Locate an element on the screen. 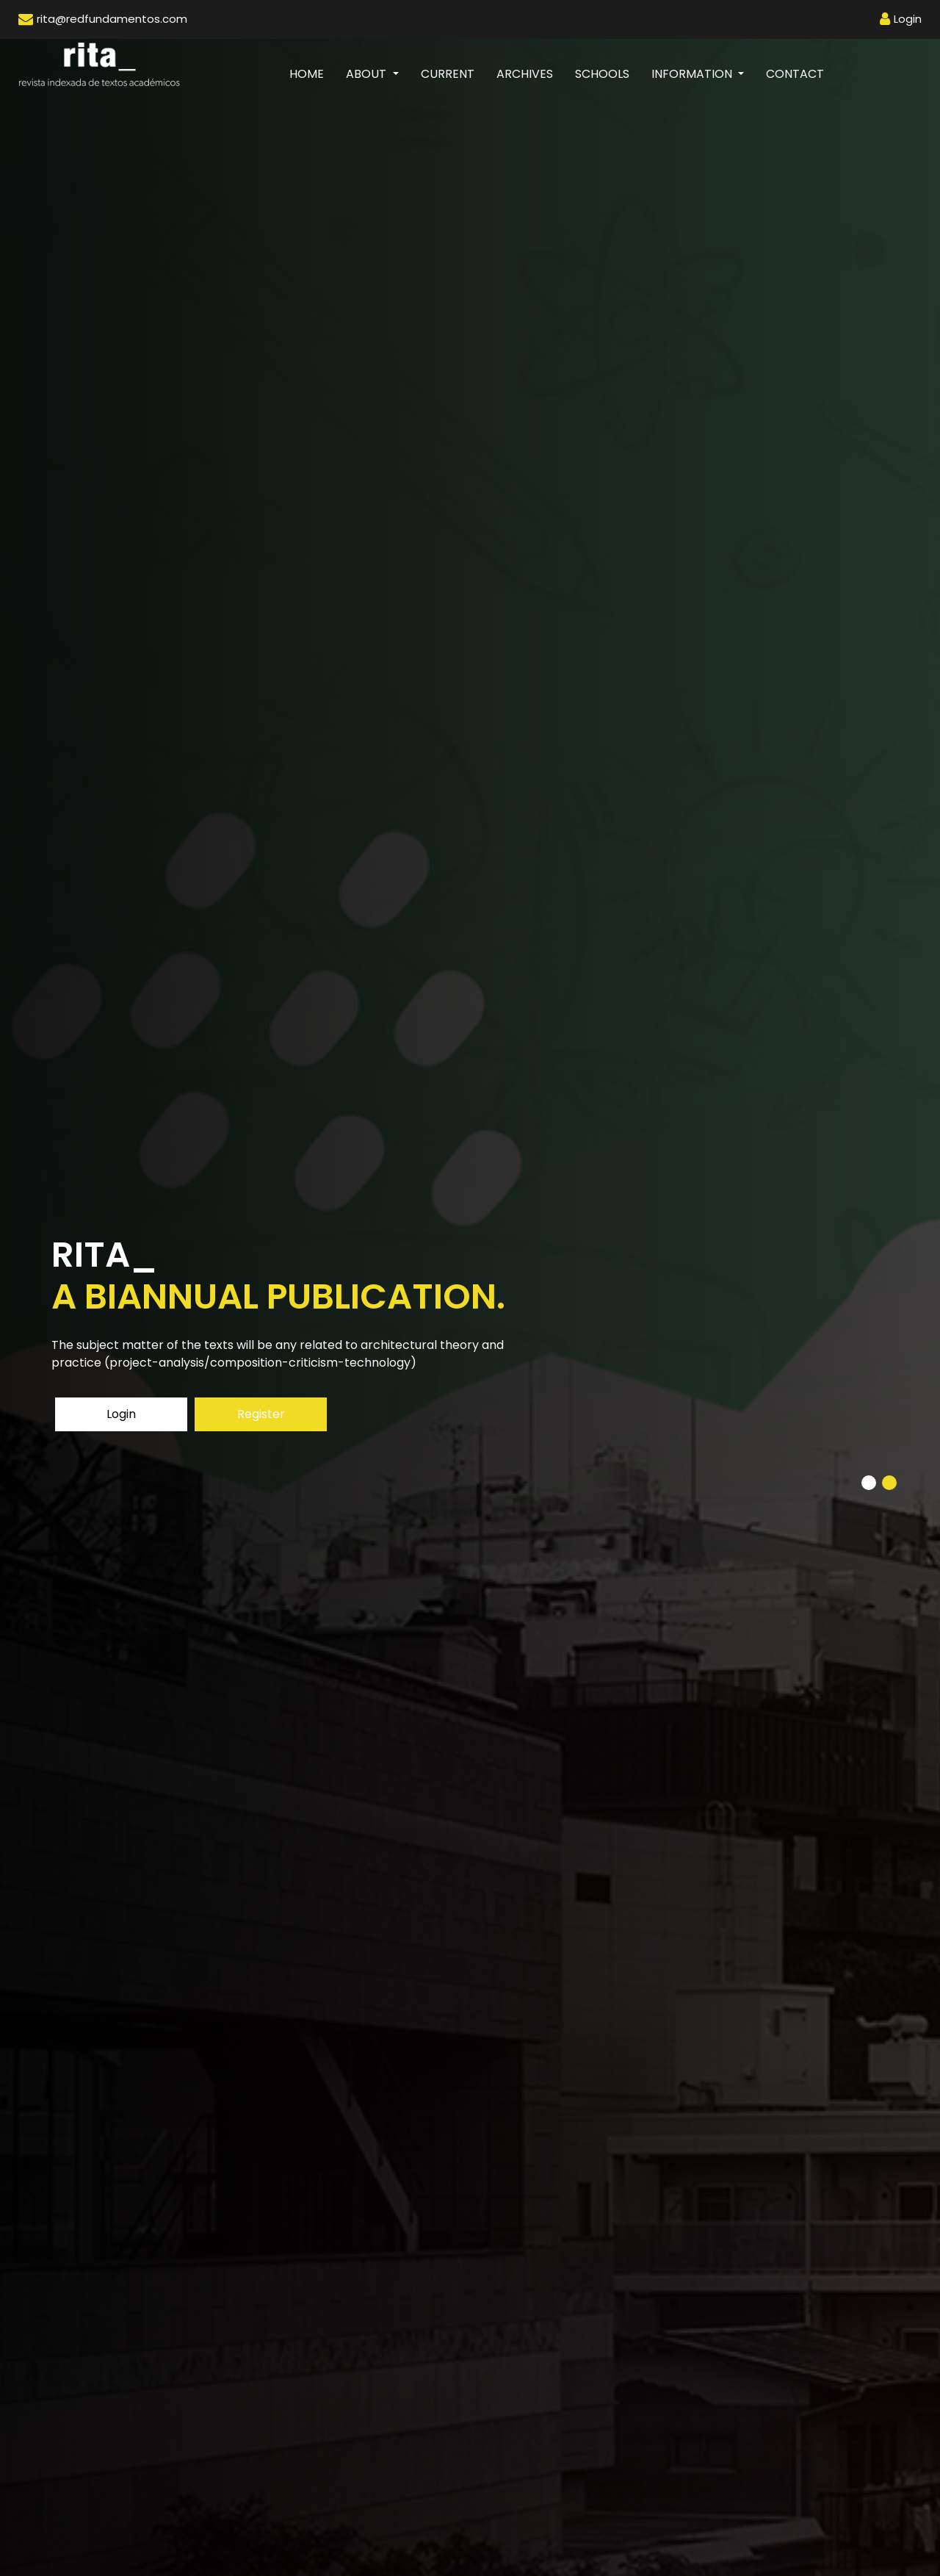  Contact is located at coordinates (795, 73).